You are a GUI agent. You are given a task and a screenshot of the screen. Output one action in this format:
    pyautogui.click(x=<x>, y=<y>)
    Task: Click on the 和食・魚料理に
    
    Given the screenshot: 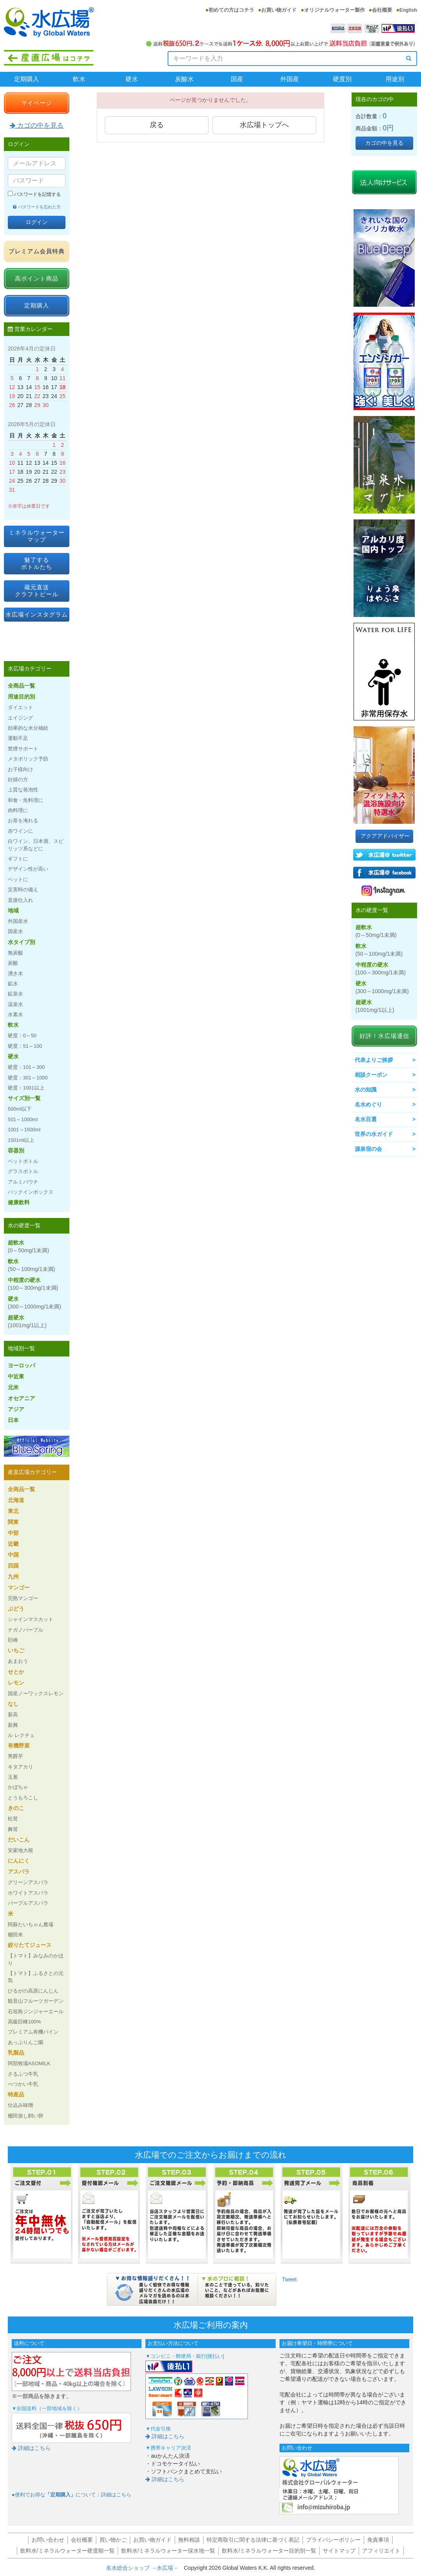 What is the action you would take?
    pyautogui.click(x=25, y=800)
    